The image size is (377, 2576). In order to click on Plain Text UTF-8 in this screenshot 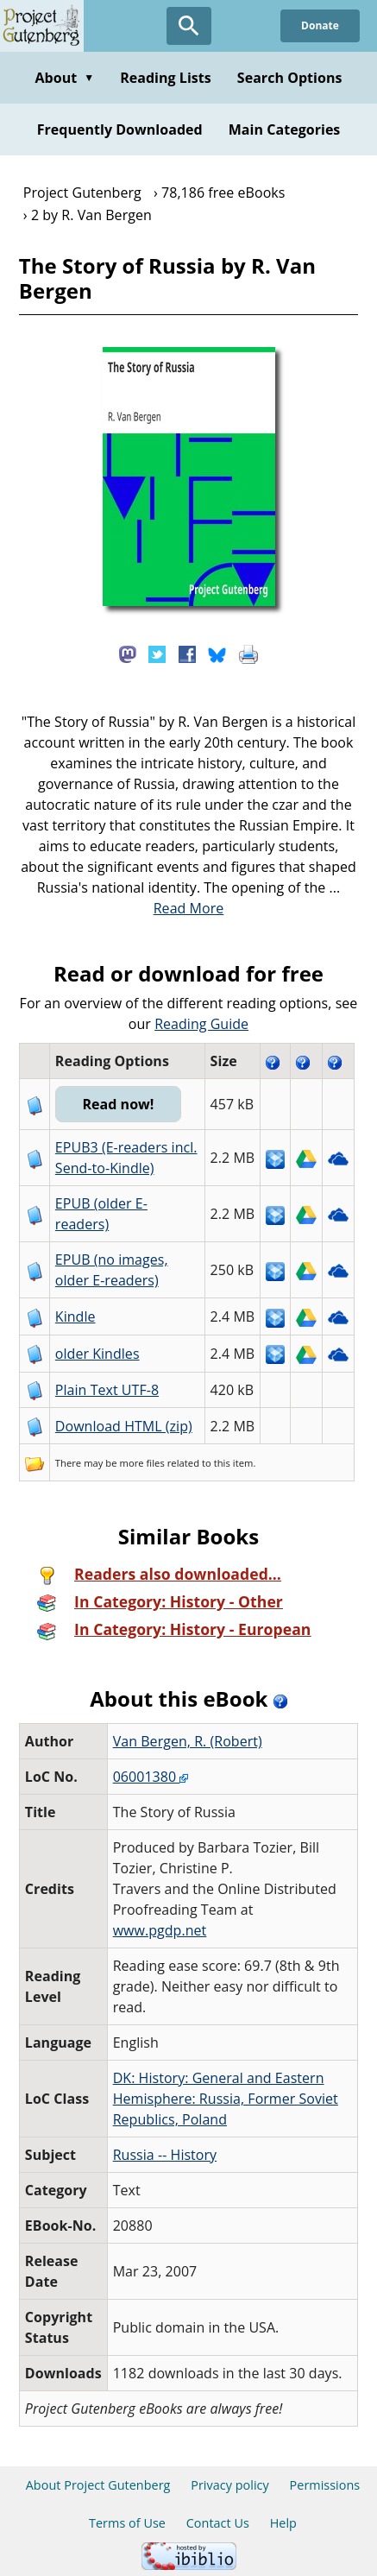, I will do `click(107, 1389)`.